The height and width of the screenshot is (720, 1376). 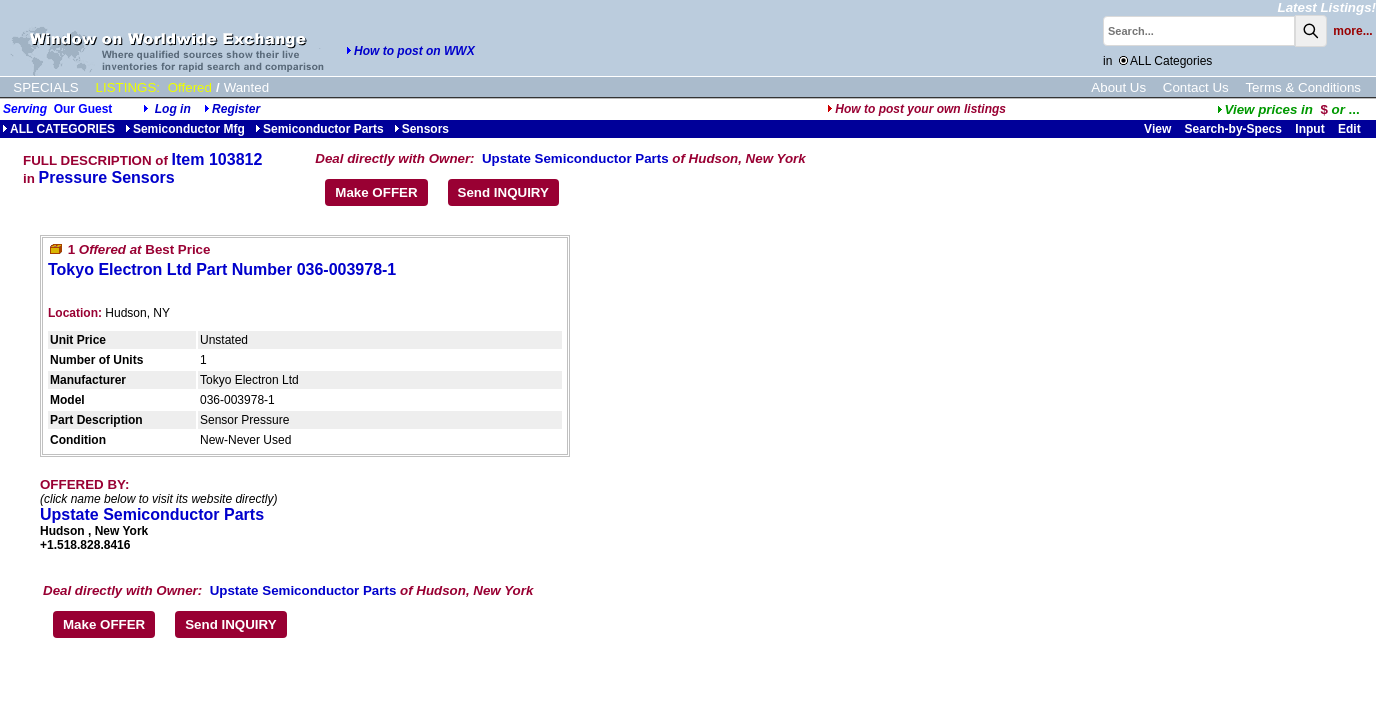 What do you see at coordinates (1118, 87) in the screenshot?
I see `About Us` at bounding box center [1118, 87].